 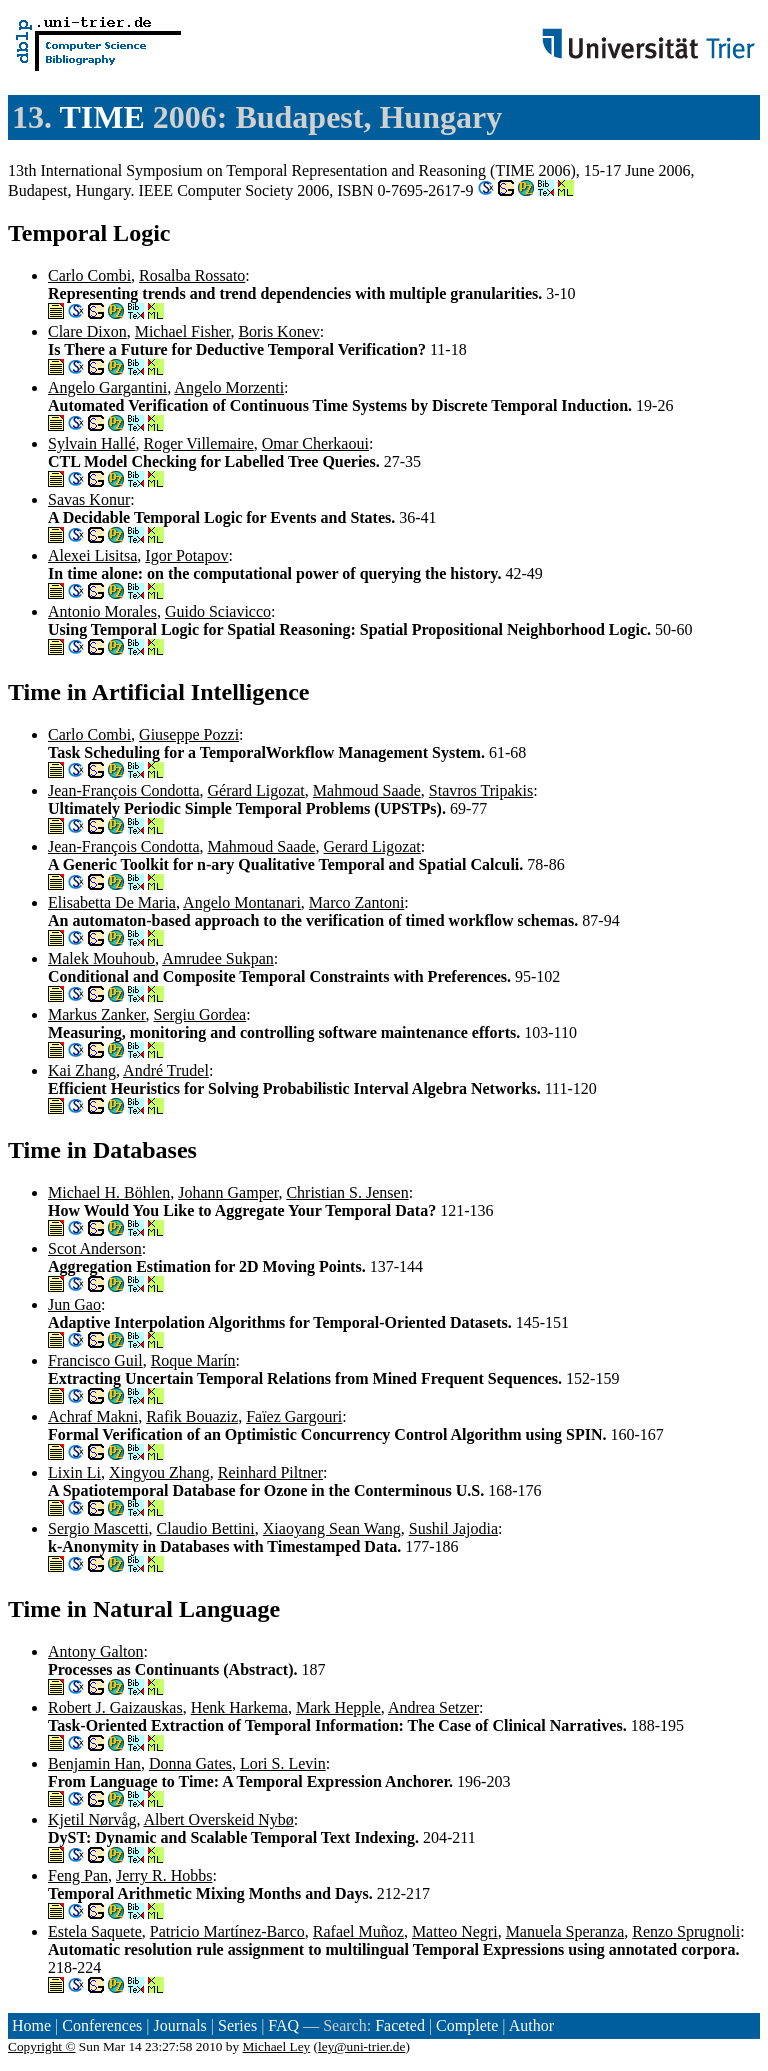 What do you see at coordinates (531, 2025) in the screenshot?
I see `Author` at bounding box center [531, 2025].